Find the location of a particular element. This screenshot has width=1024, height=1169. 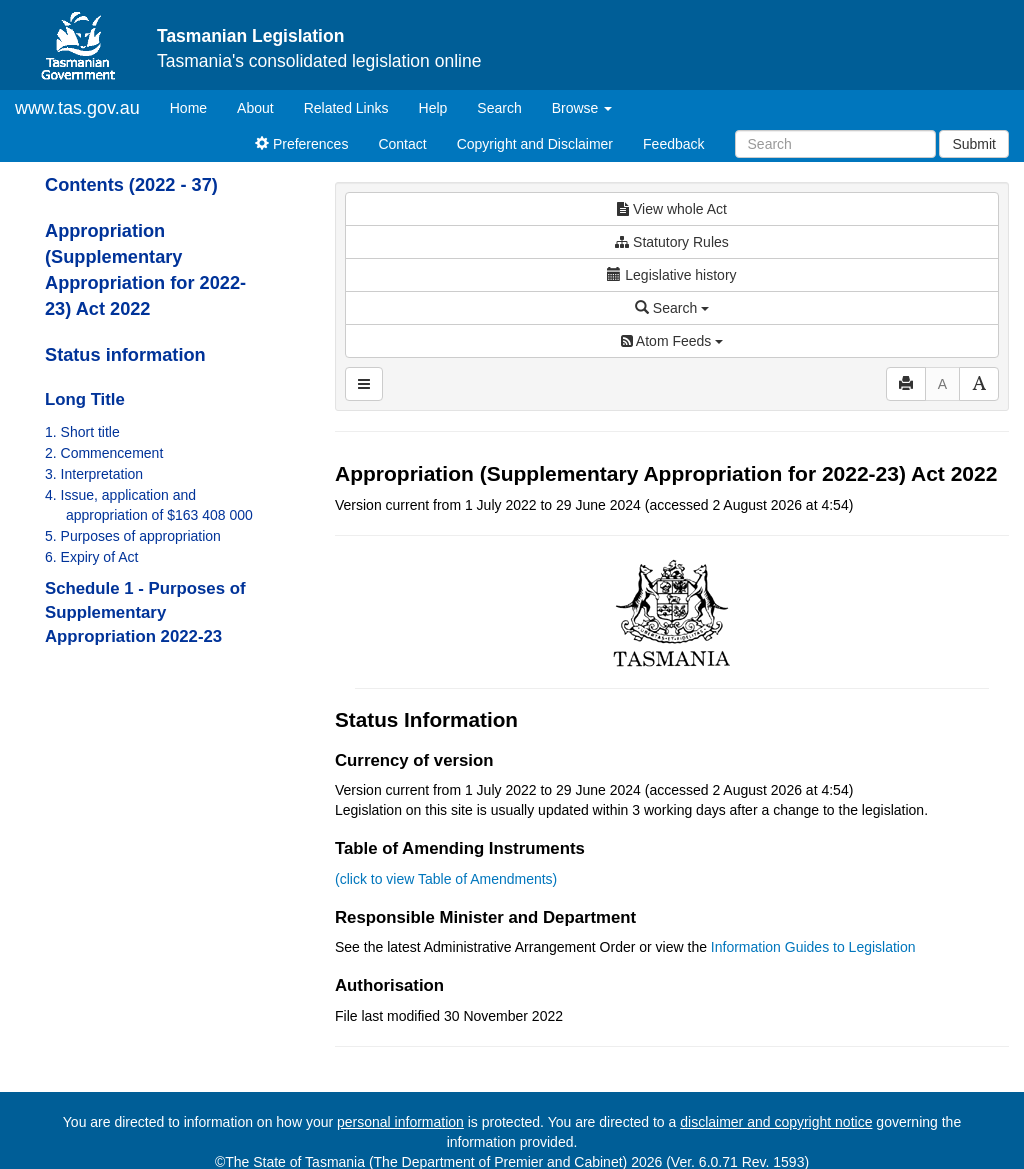

Information Guides to Legislation is located at coordinates (813, 947).